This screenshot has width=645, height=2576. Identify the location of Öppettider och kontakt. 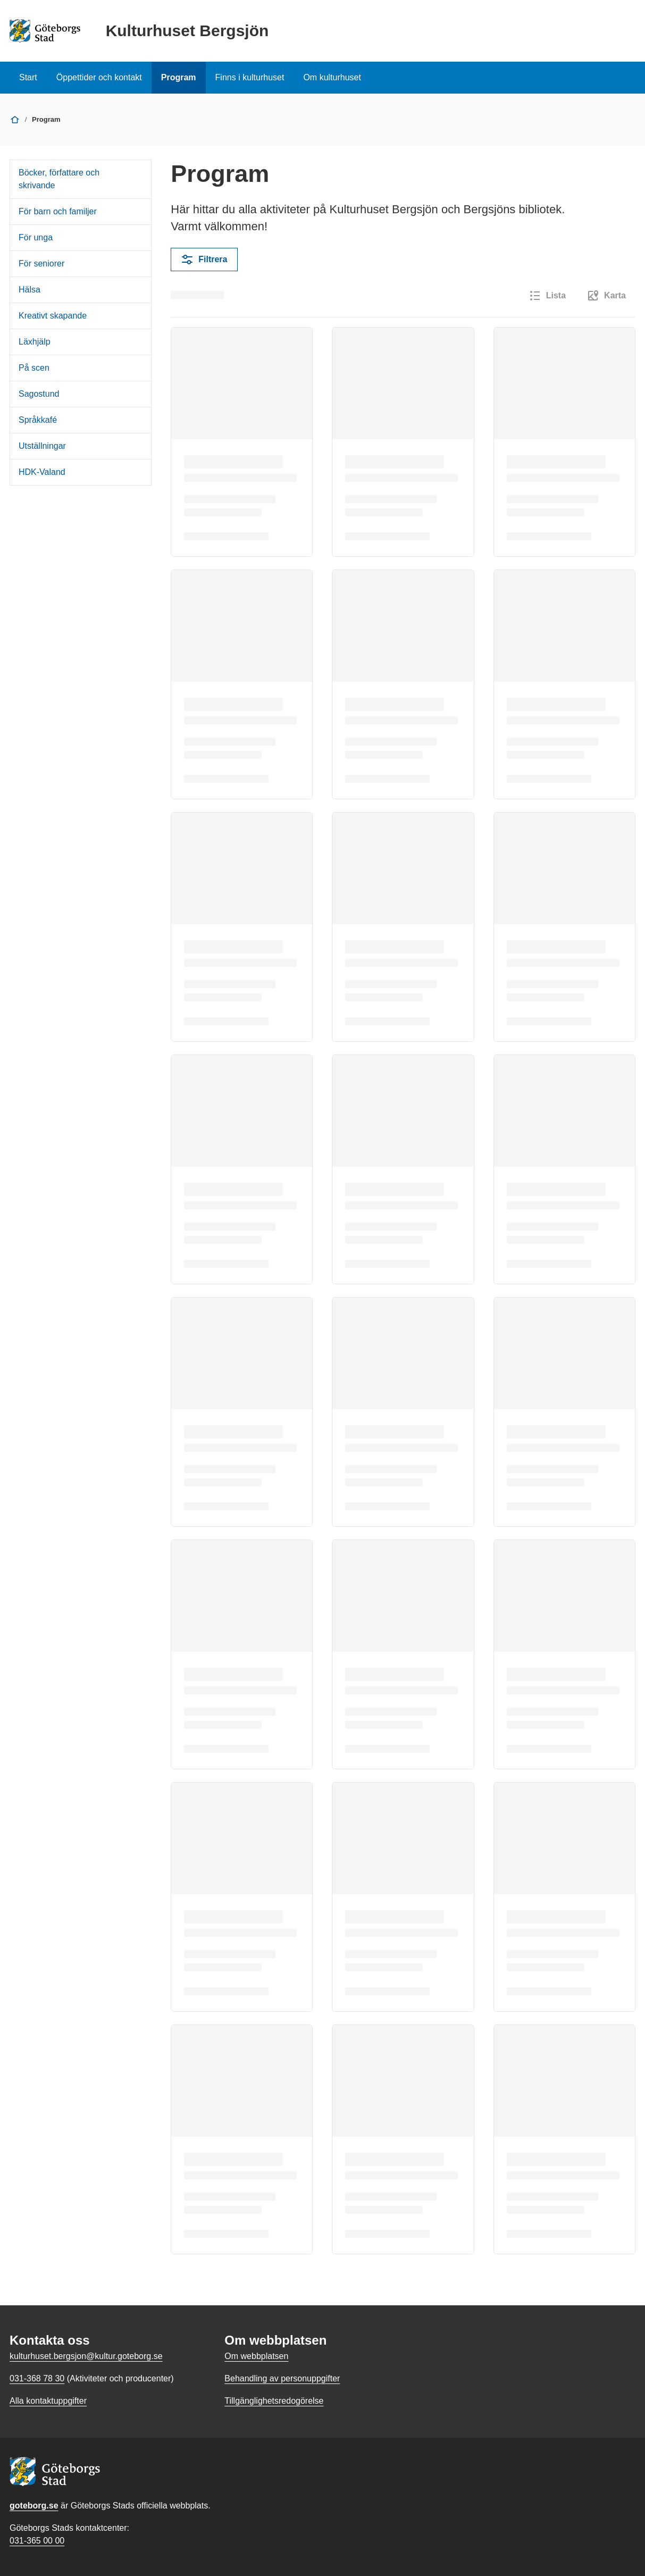
(99, 77).